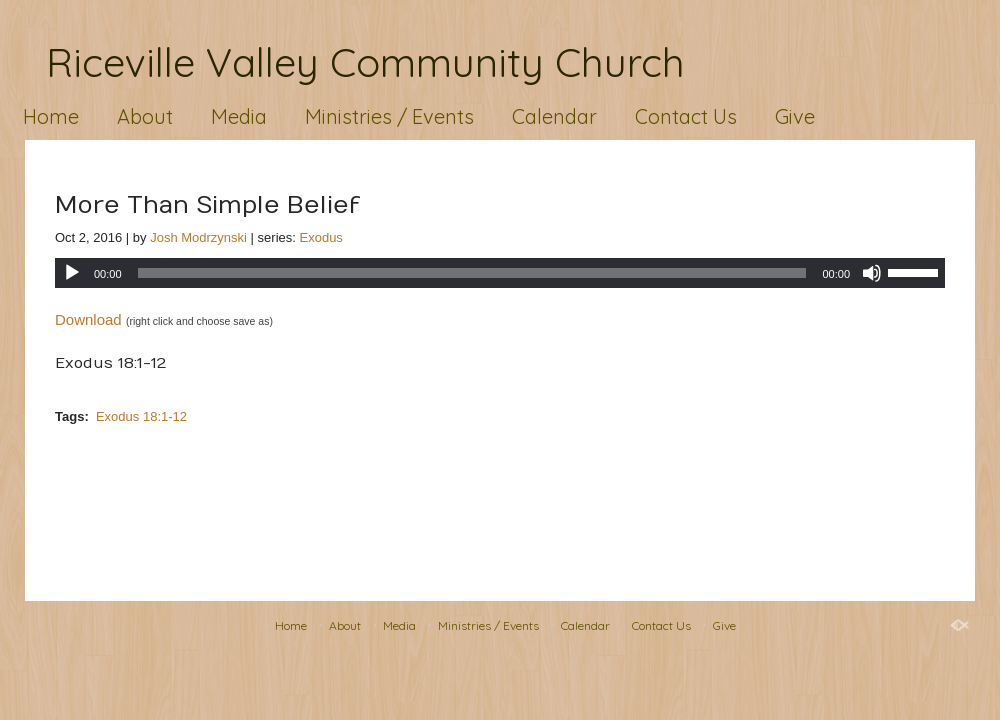 The width and height of the screenshot is (1000, 720). I want to click on Home, so click(51, 116).